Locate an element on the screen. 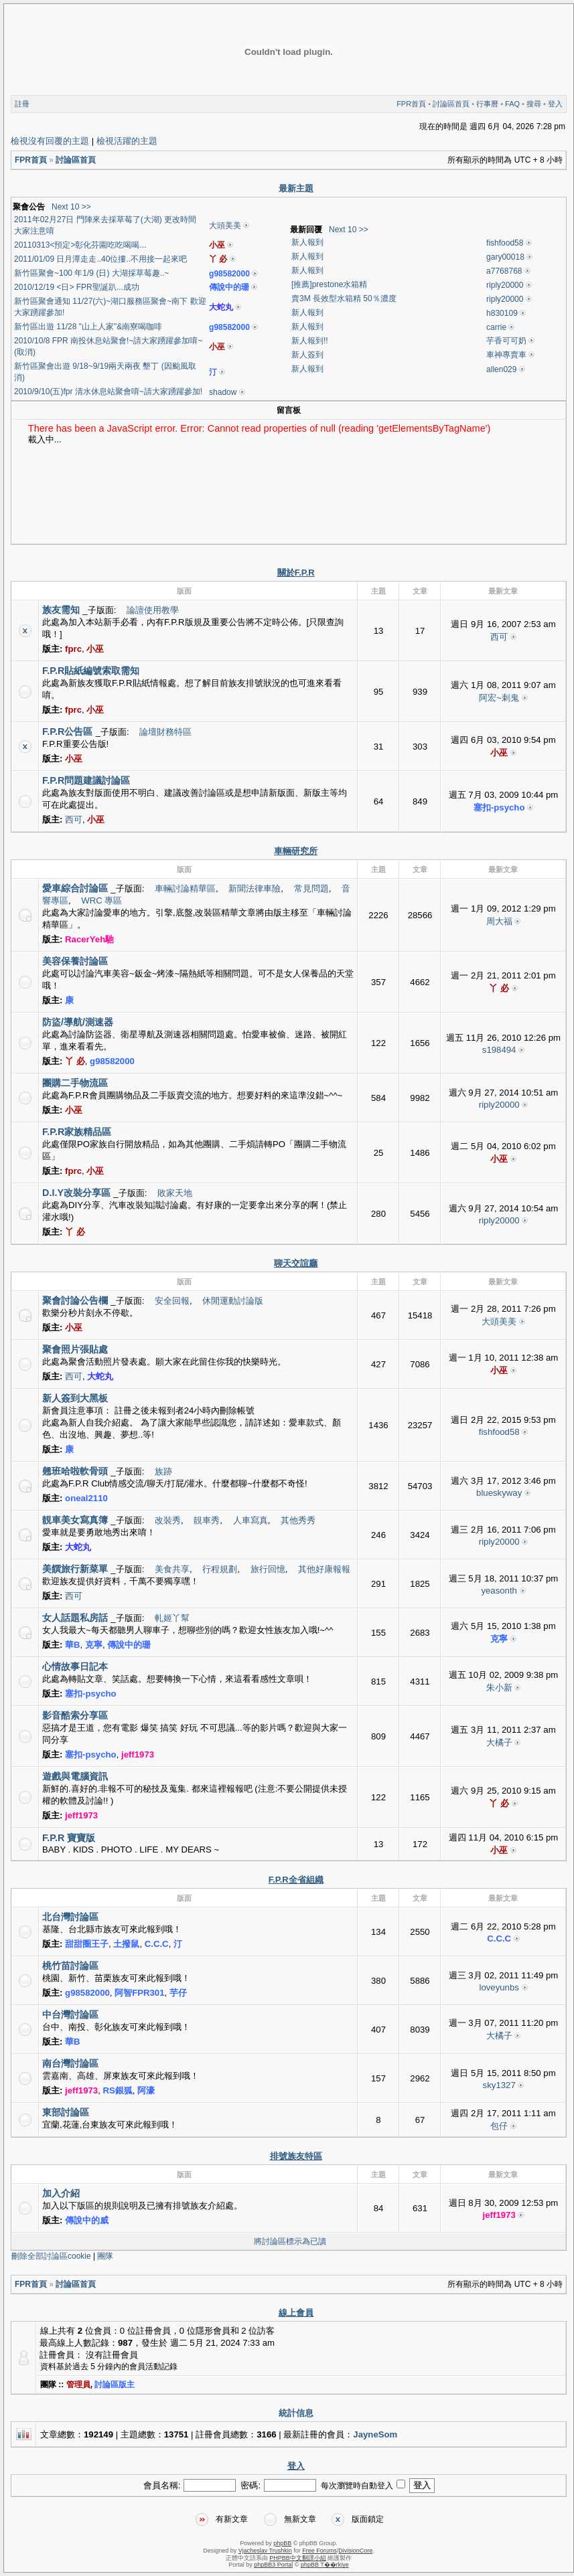  旅行回憶 is located at coordinates (267, 1569).